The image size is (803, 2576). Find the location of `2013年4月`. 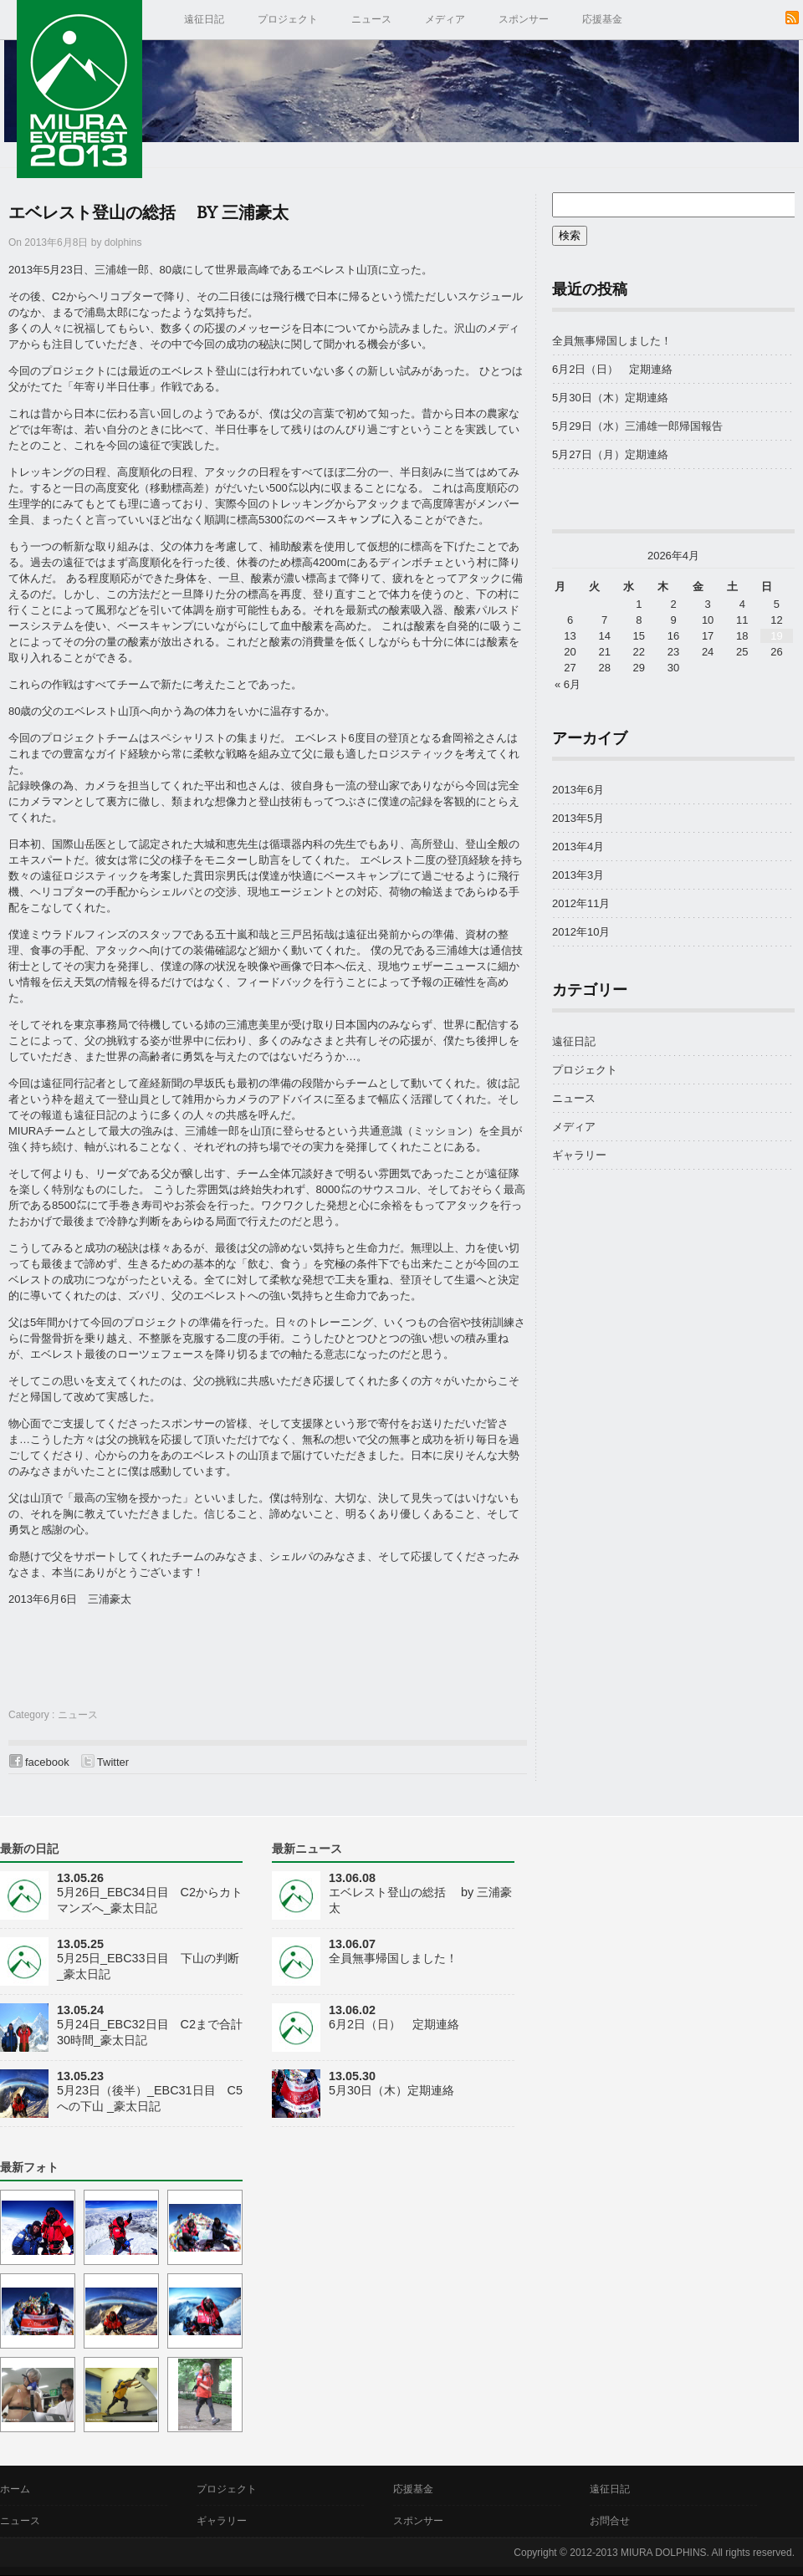

2013年4月 is located at coordinates (578, 846).